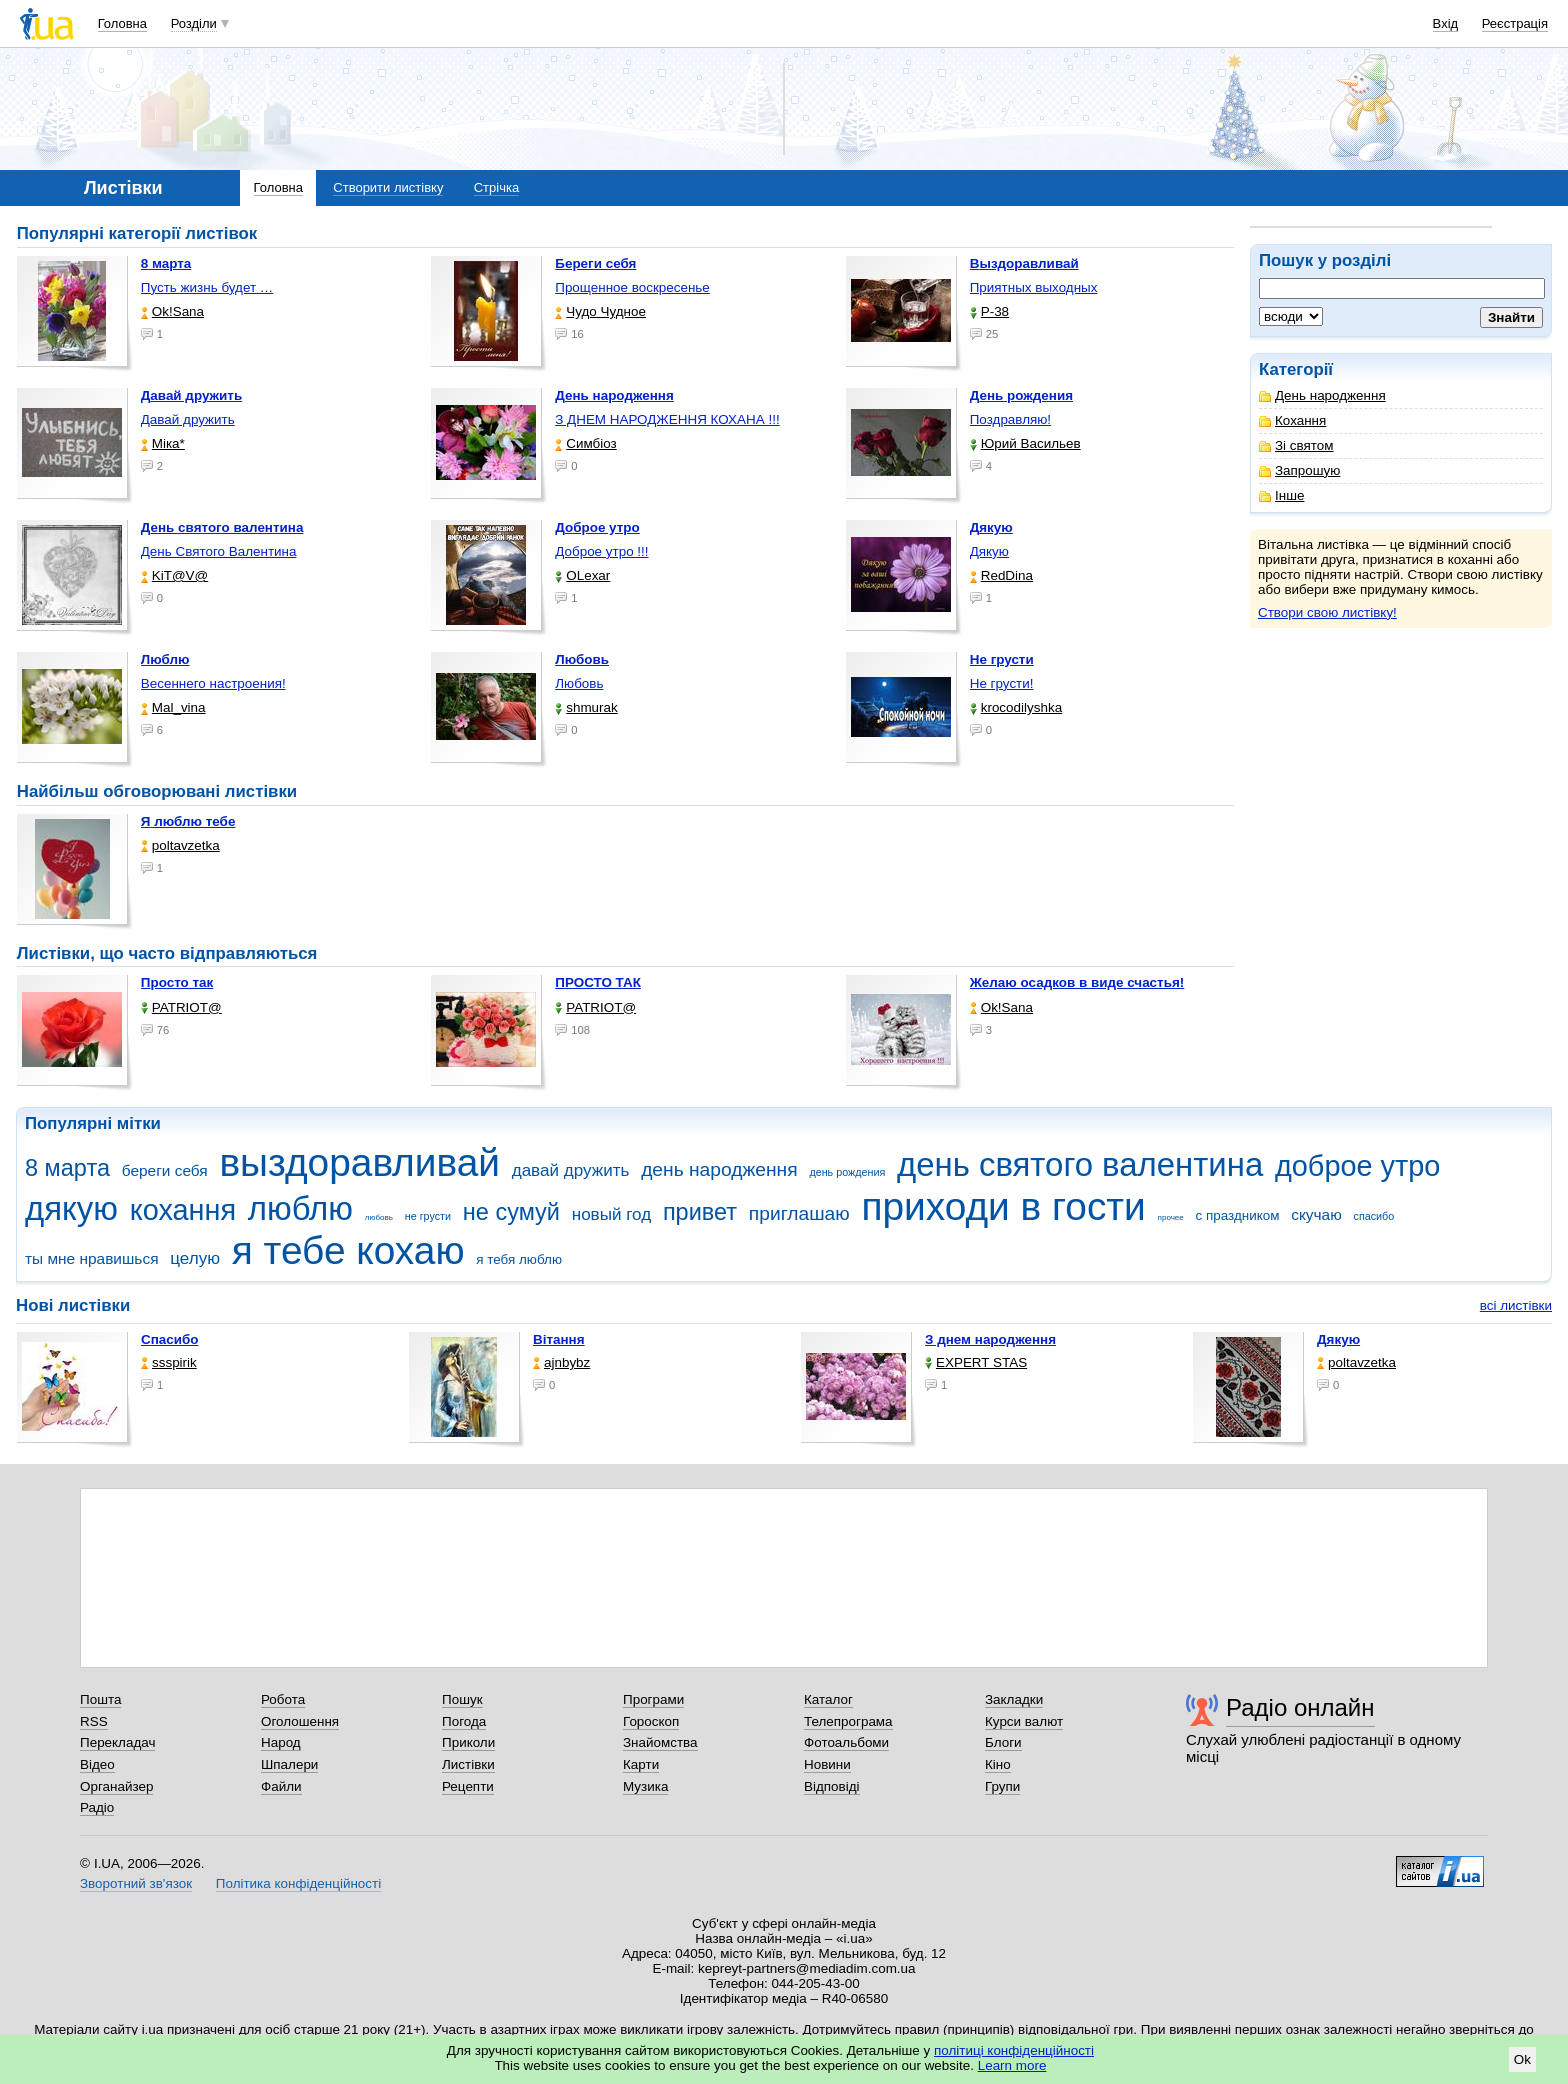 This screenshot has height=2084, width=1568. What do you see at coordinates (1296, 445) in the screenshot?
I see `Зі святом` at bounding box center [1296, 445].